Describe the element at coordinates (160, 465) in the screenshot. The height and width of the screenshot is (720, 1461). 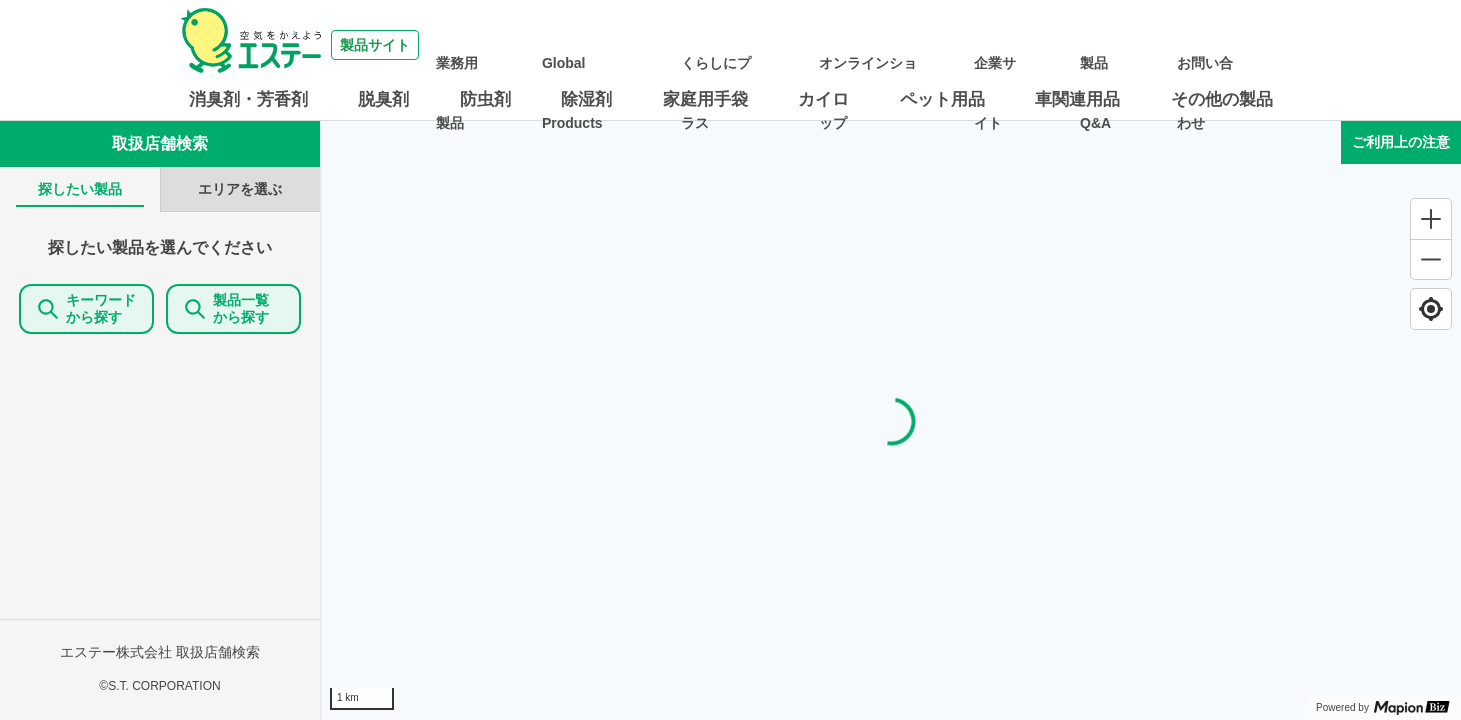
I see `[tabpanel]` at that location.